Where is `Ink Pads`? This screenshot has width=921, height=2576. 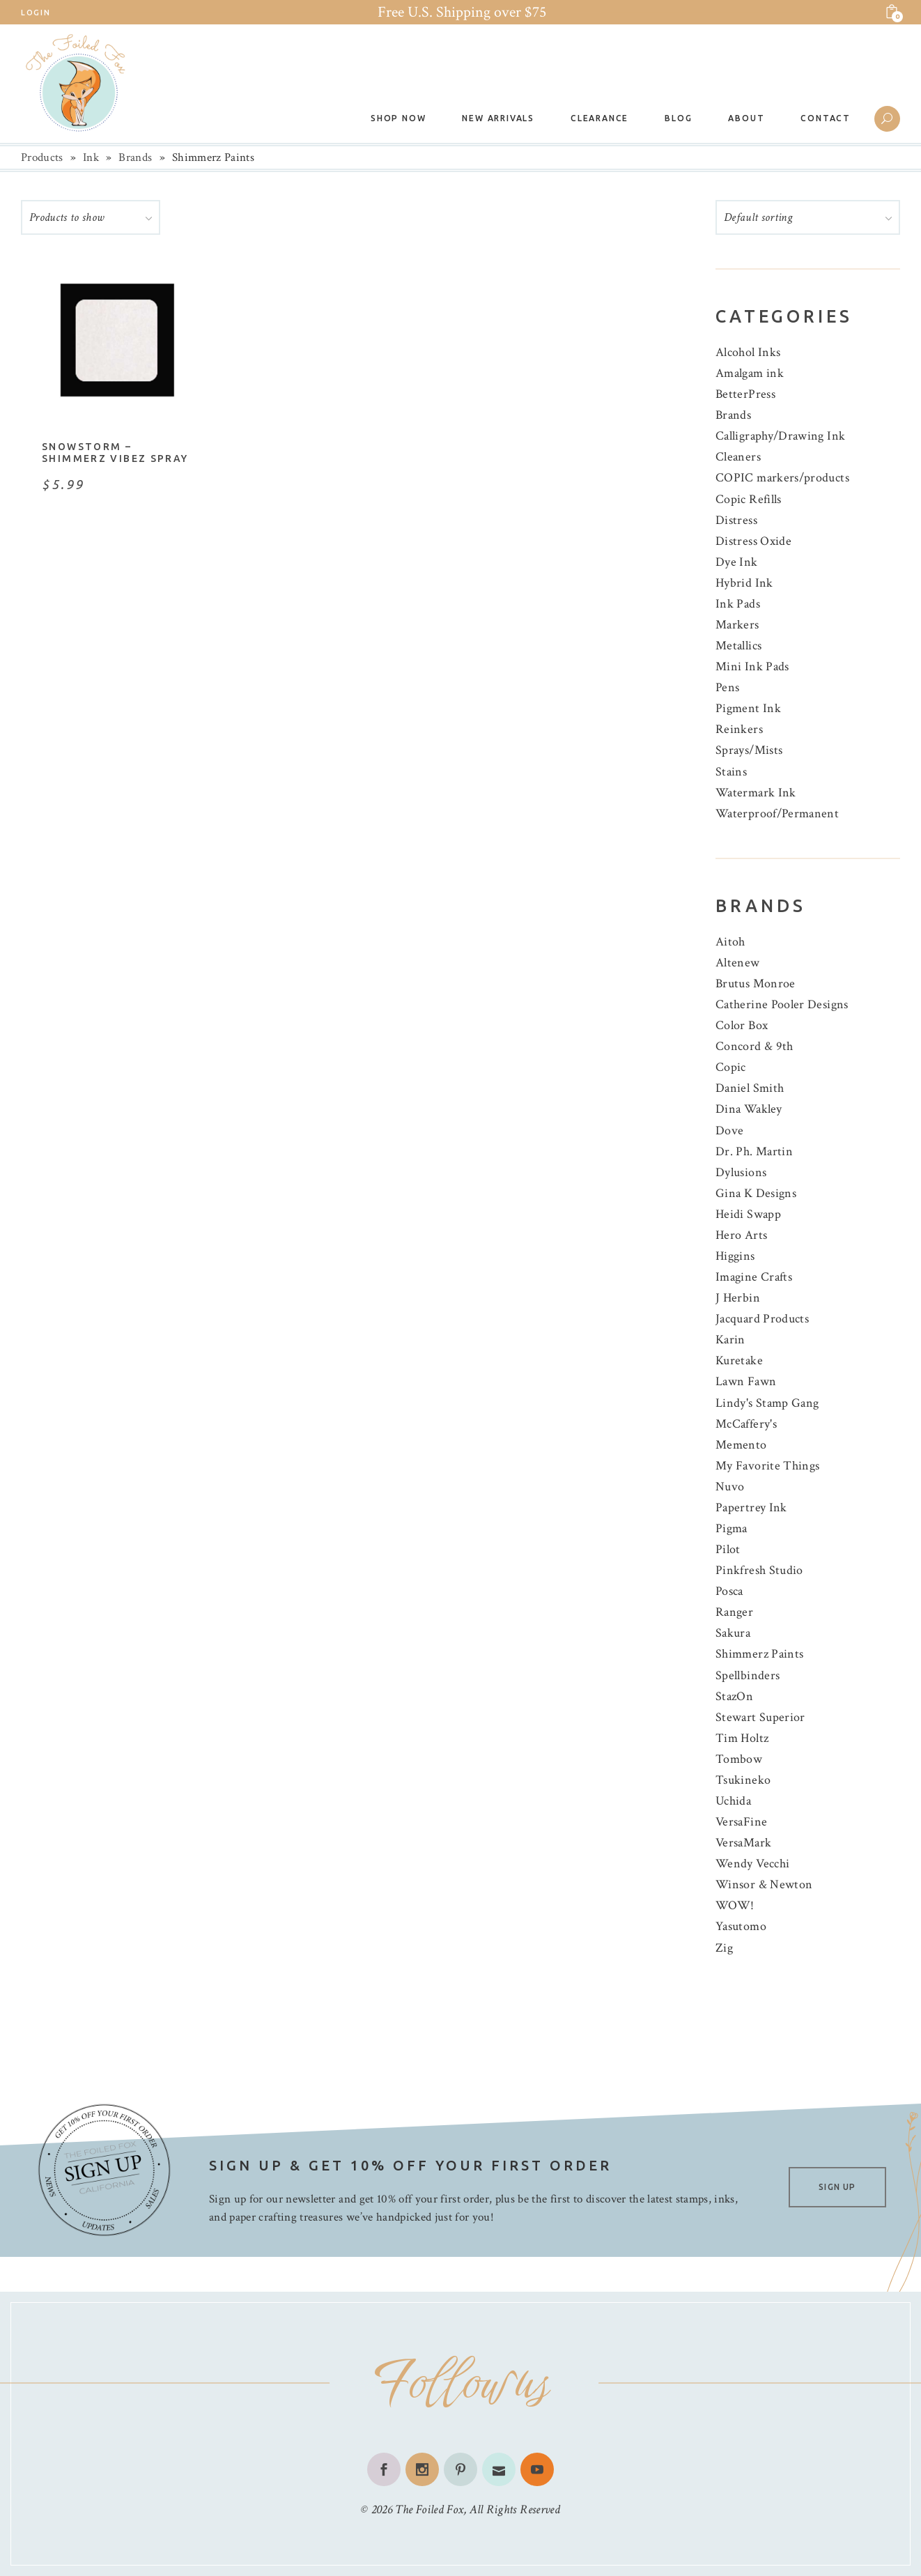 Ink Pads is located at coordinates (737, 604).